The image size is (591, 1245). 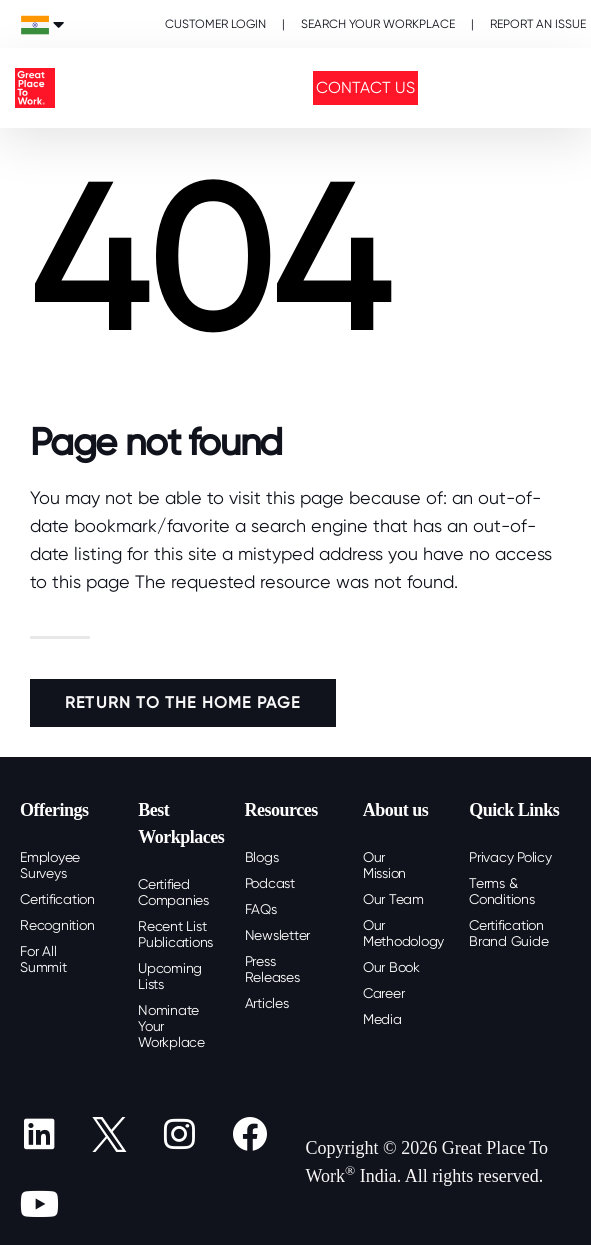 What do you see at coordinates (278, 935) in the screenshot?
I see `Newsletter` at bounding box center [278, 935].